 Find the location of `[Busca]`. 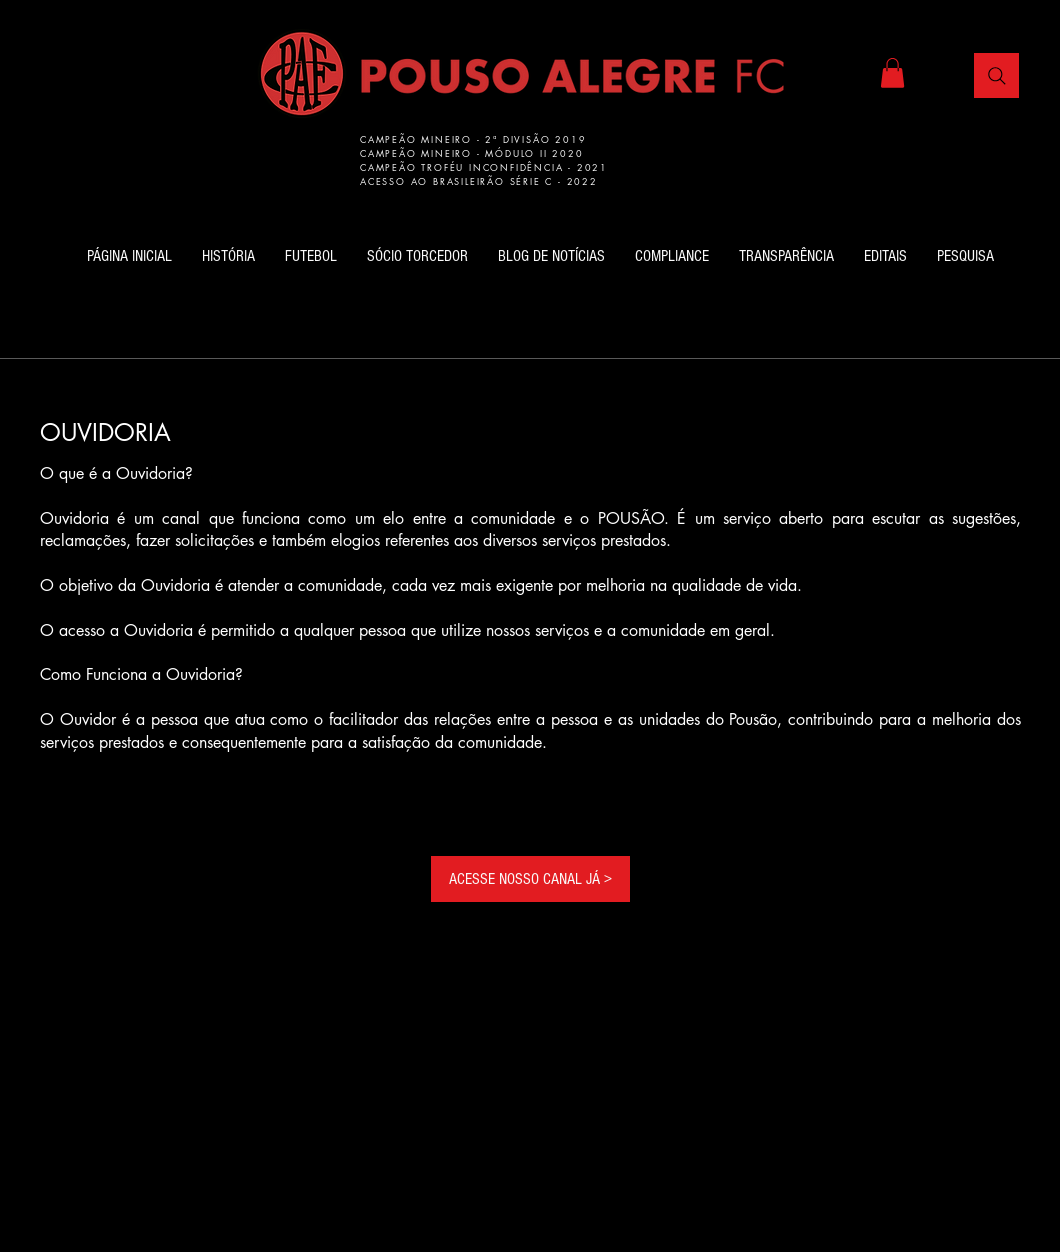

[Busca] is located at coordinates (996, 75).